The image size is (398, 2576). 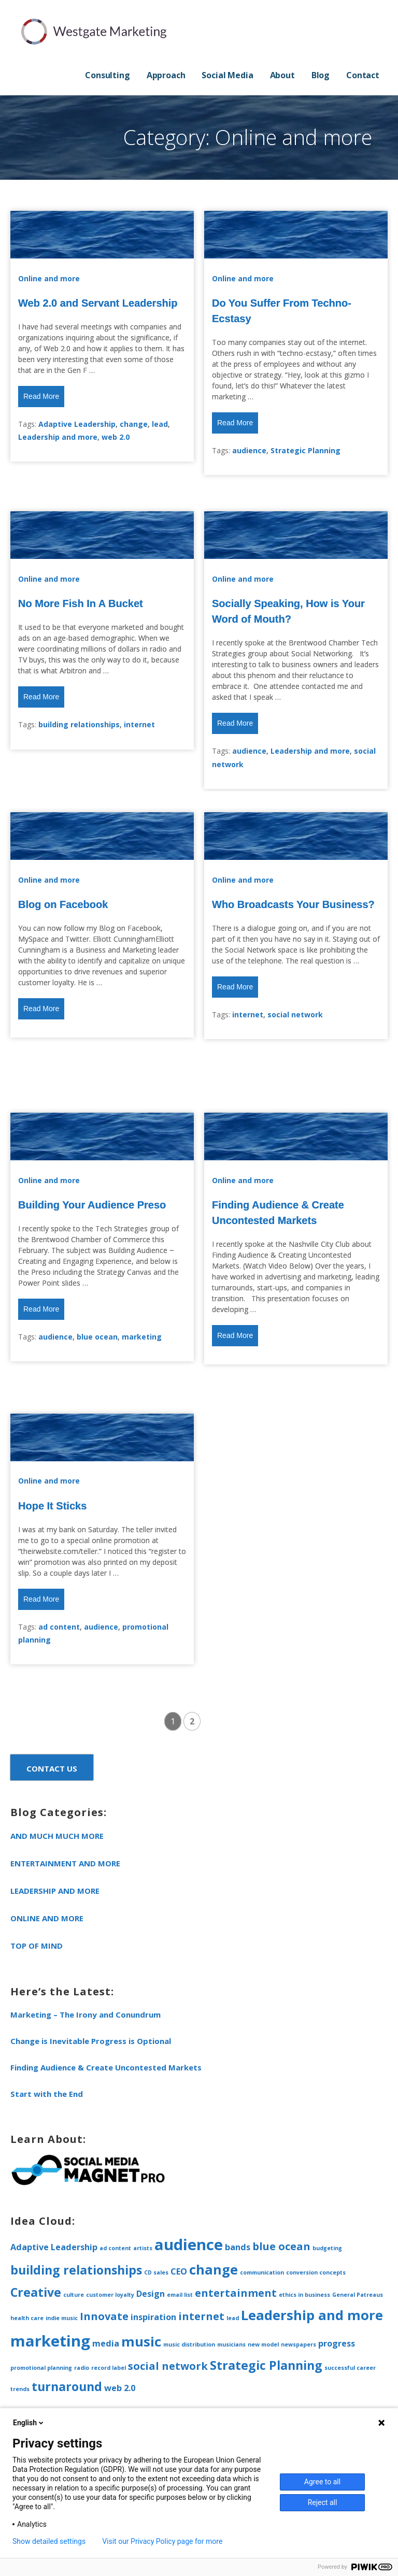 What do you see at coordinates (57, 437) in the screenshot?
I see `Leadership and more` at bounding box center [57, 437].